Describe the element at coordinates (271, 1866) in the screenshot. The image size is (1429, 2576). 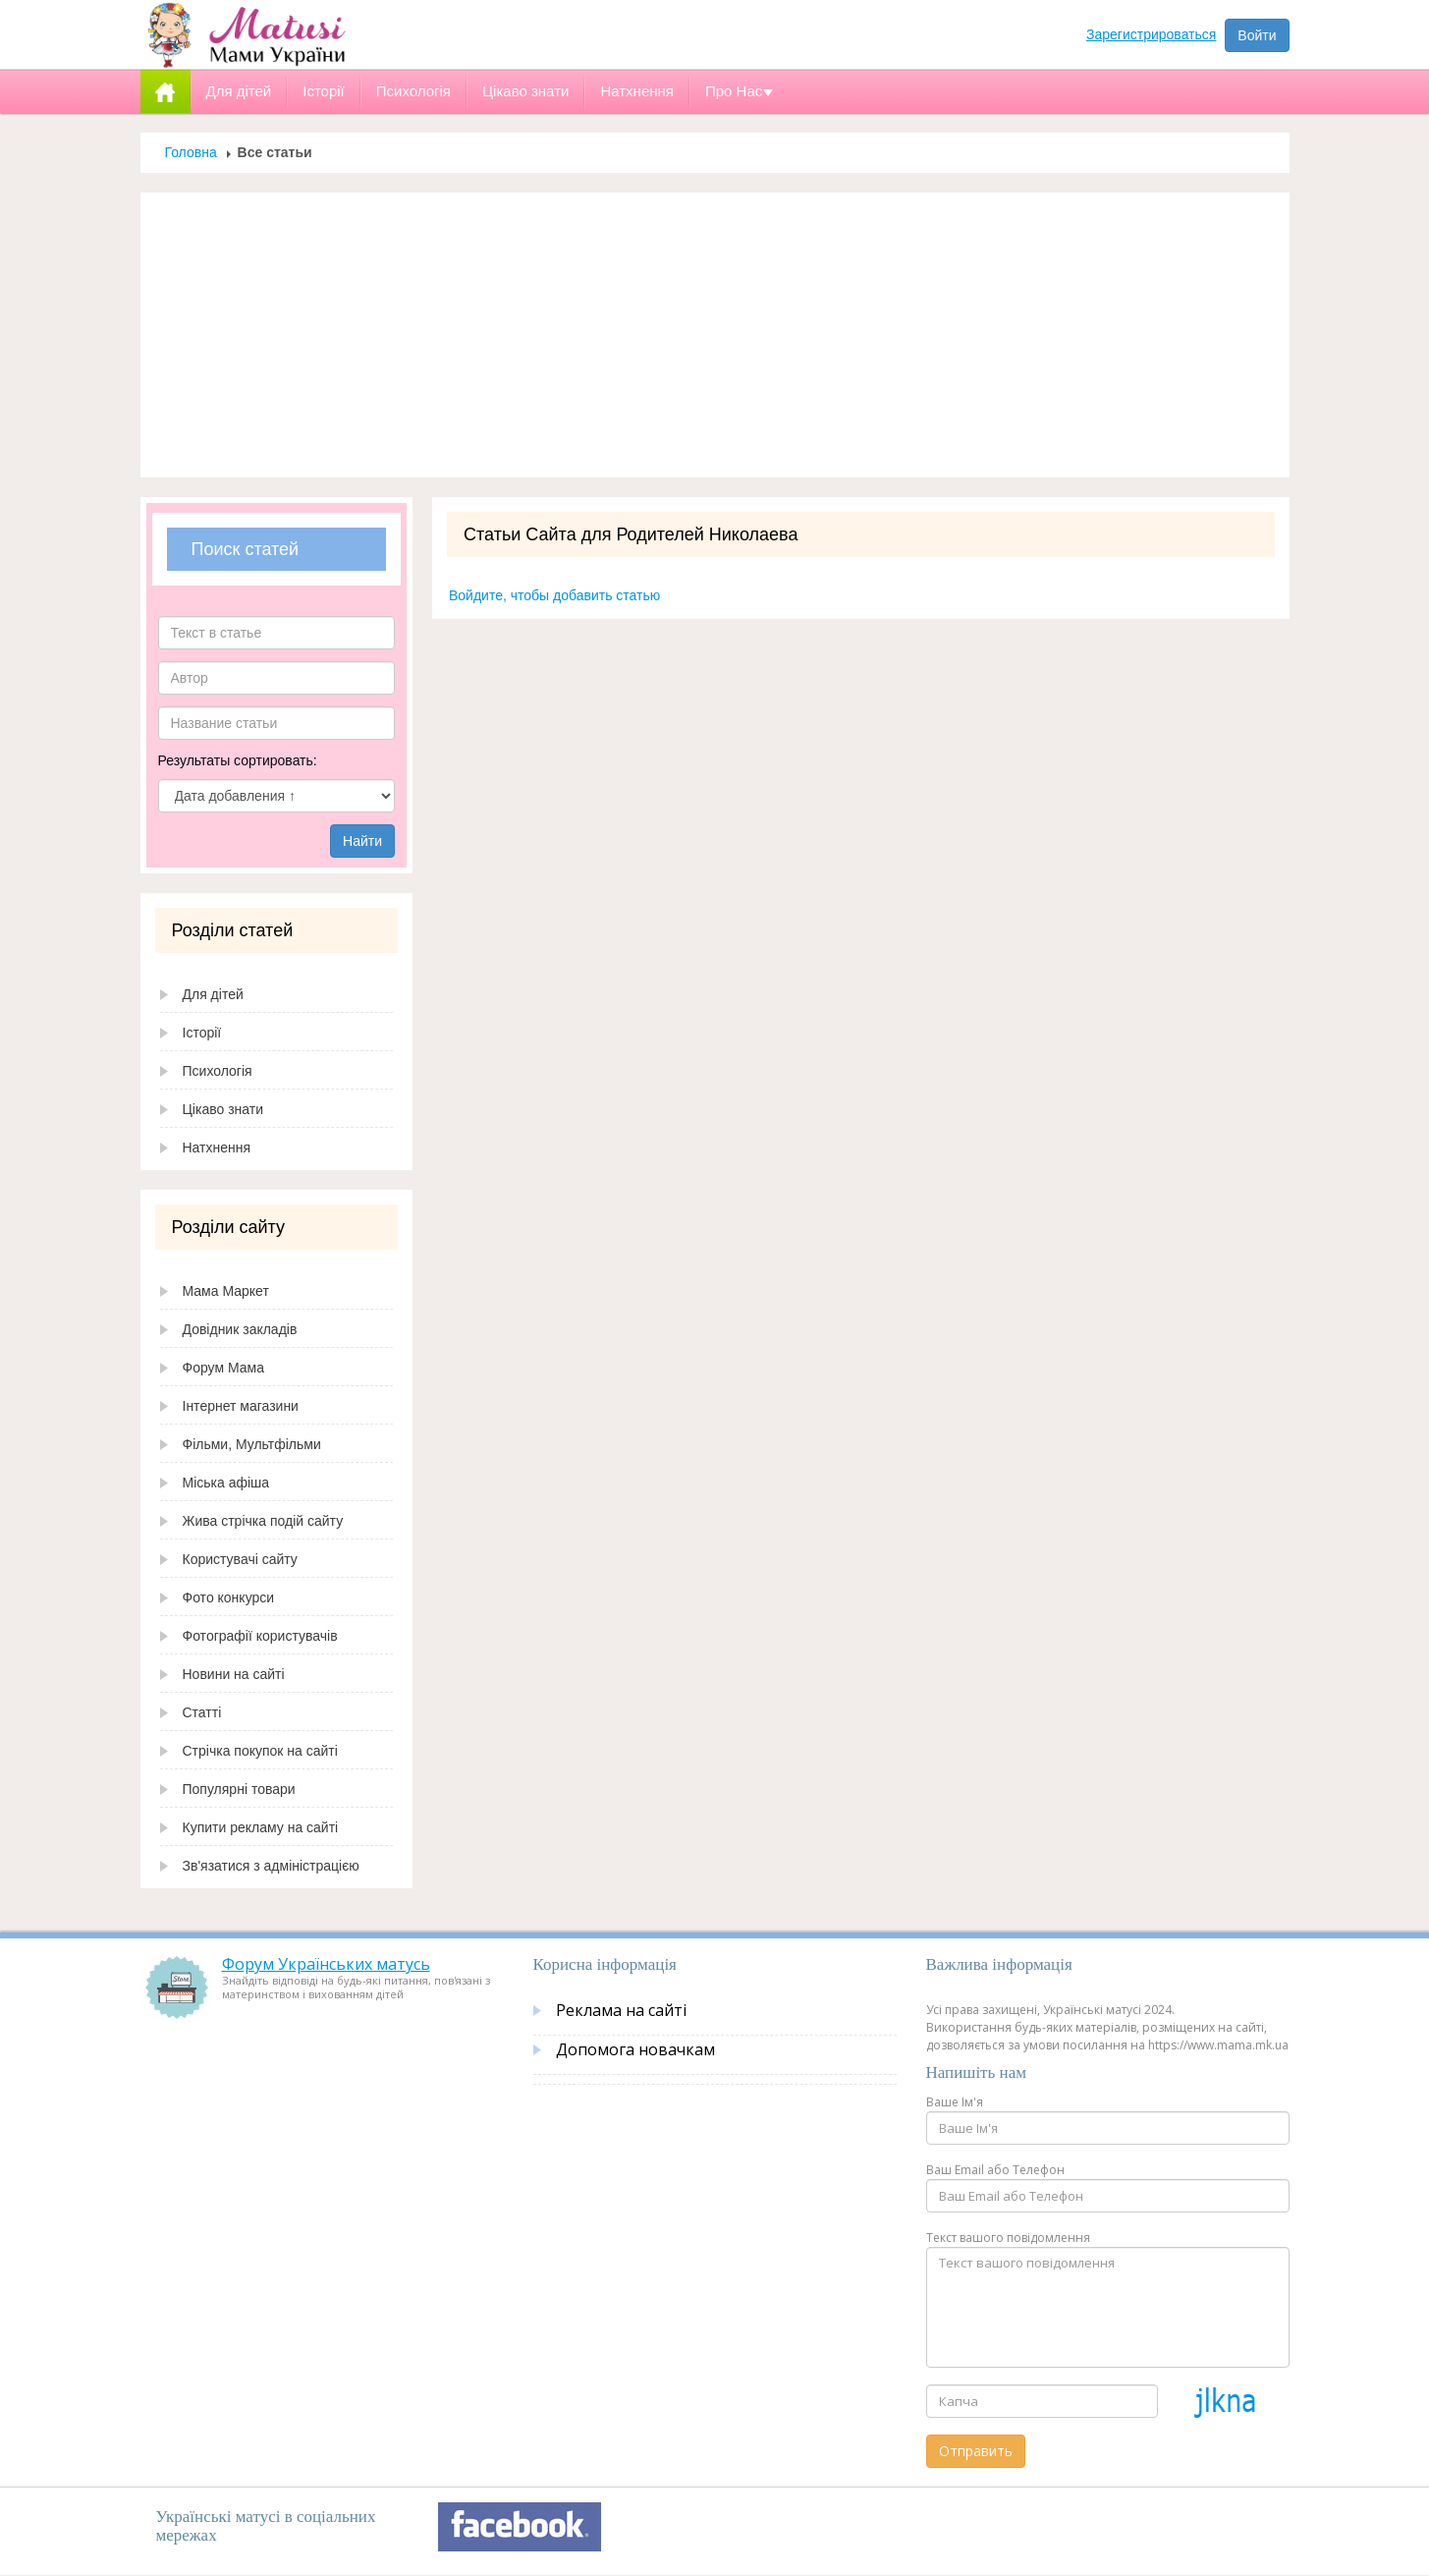
I see `Зв'язатися з адміністрацією` at that location.